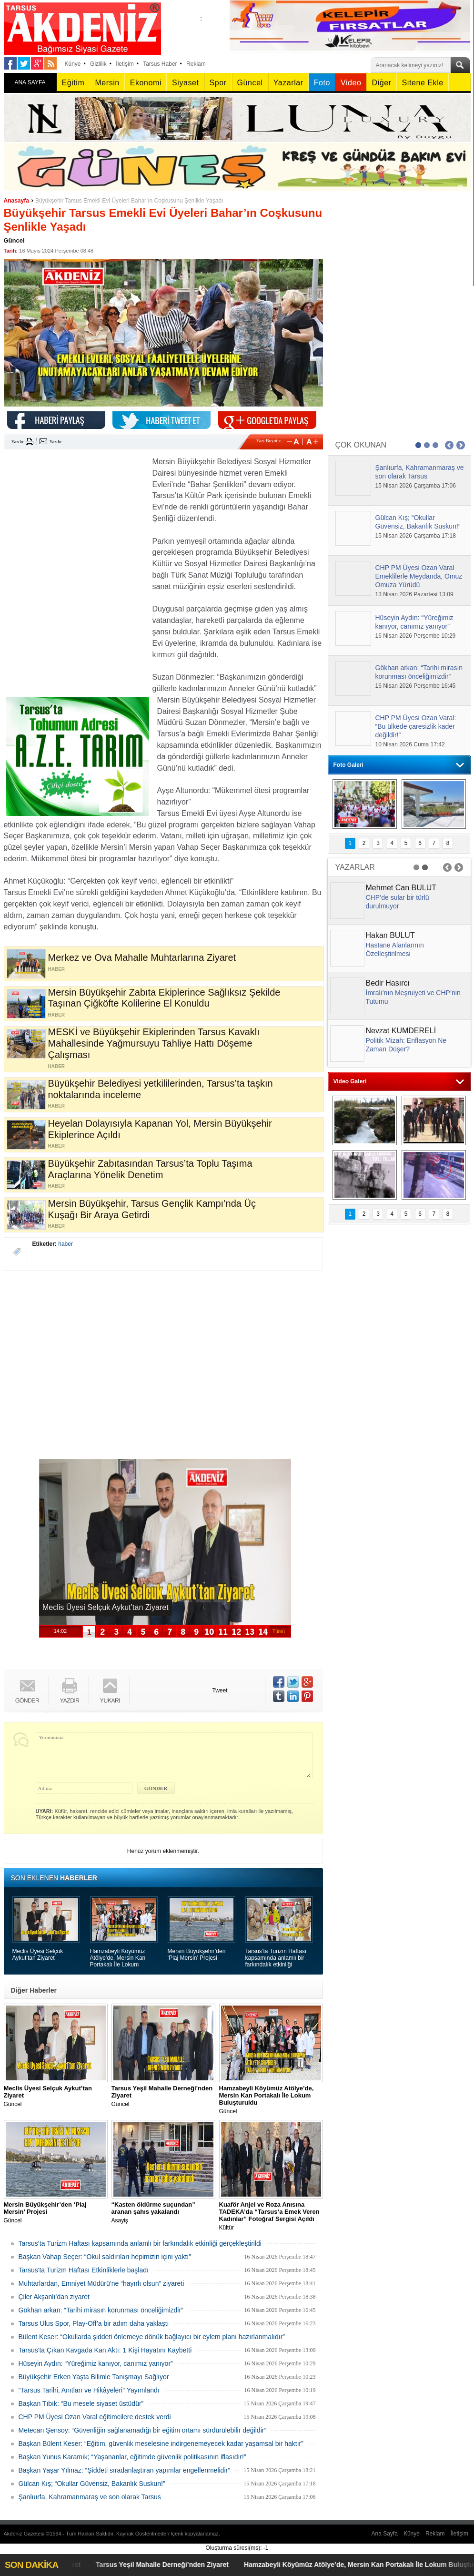  I want to click on Başkan Bülent Keser: “Eğitim, güvenlik meselesine indirgenemeyecek kadar yaşamsal bir haktır”, so click(161, 2443).